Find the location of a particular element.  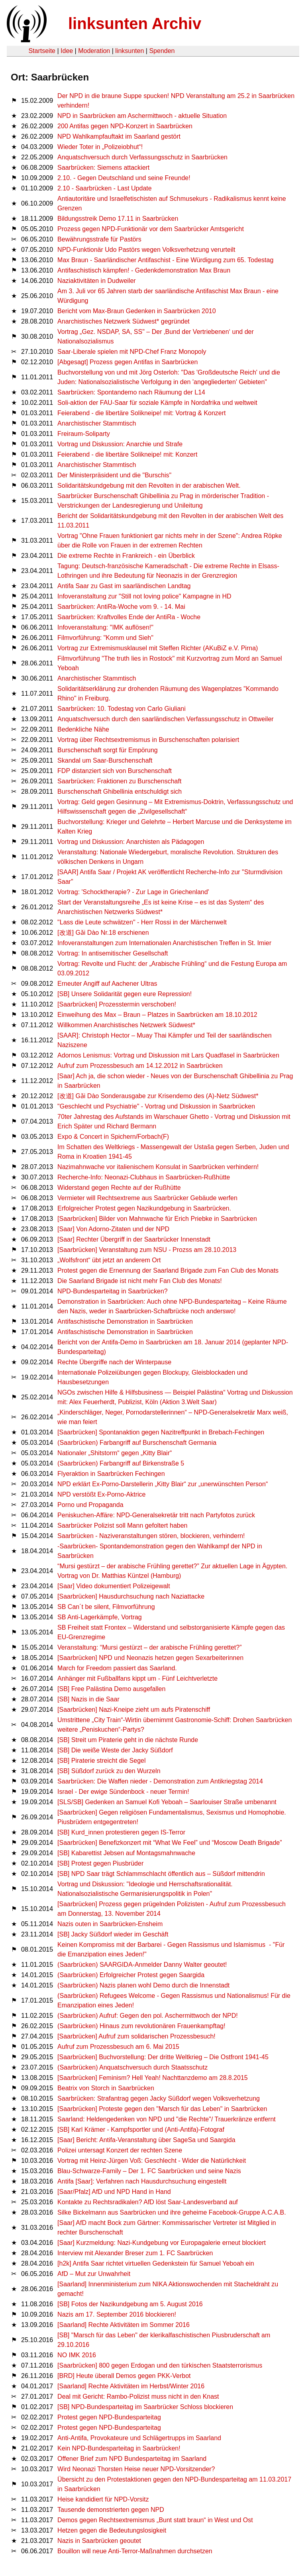

Expo & Concert in Spichern/Forbach(F) is located at coordinates (113, 1136).